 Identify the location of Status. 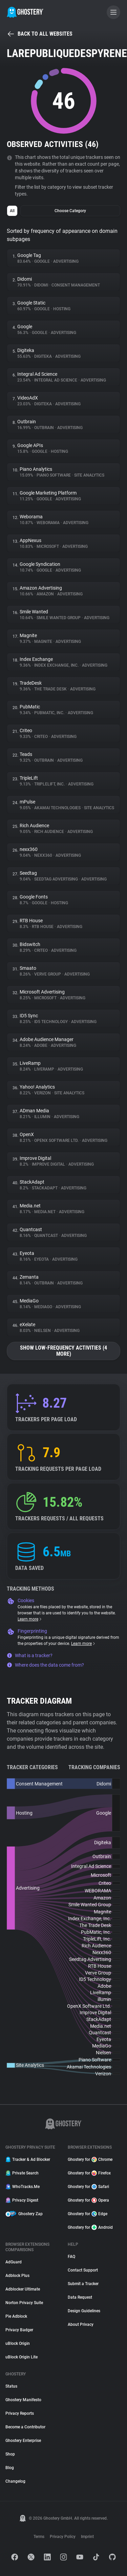
(11, 2386).